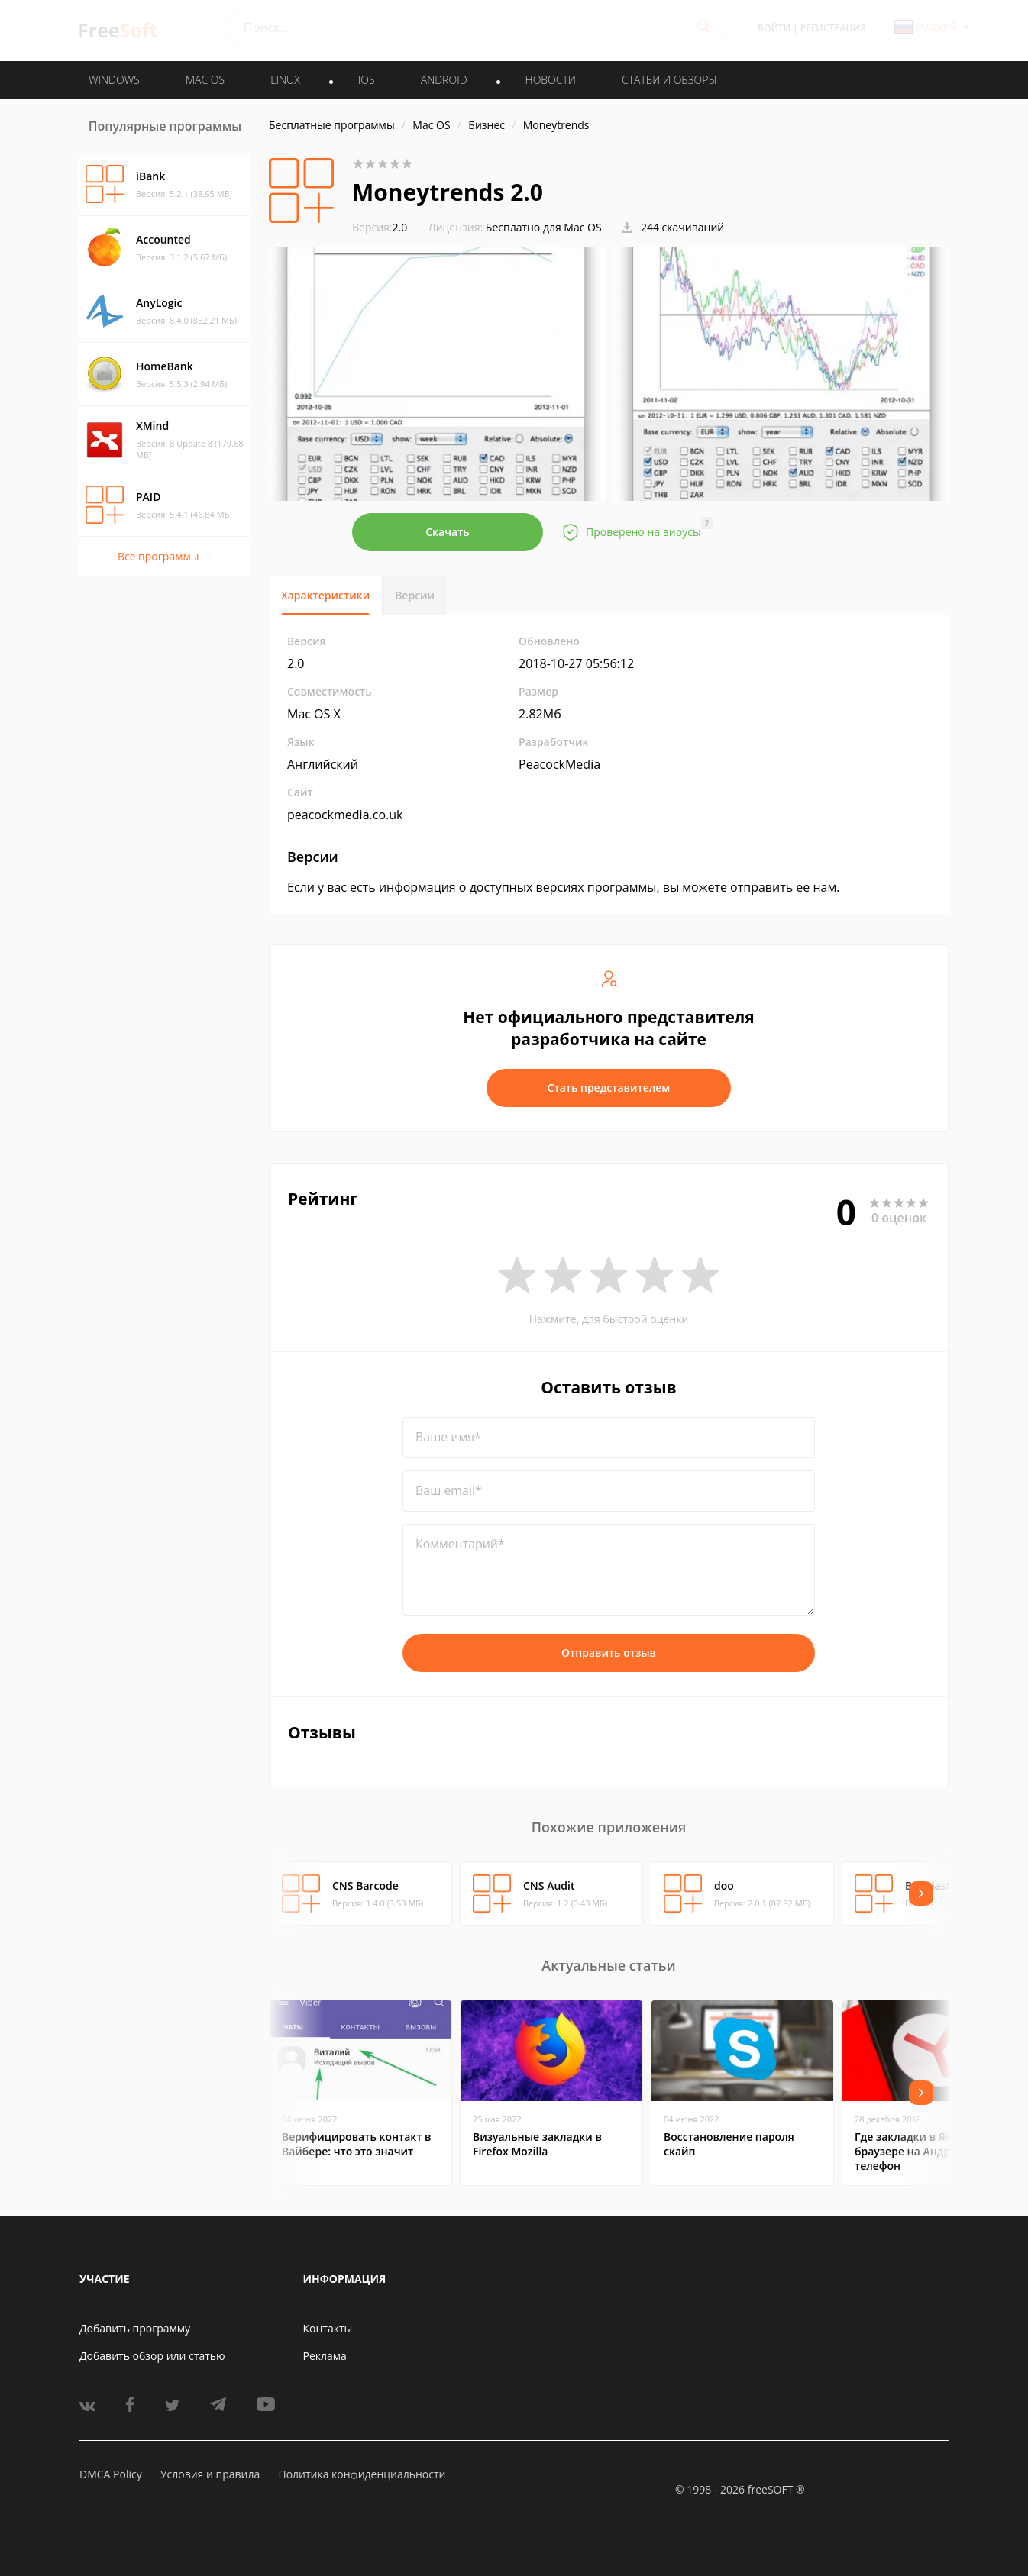 Image resolution: width=1028 pixels, height=2576 pixels. Describe the element at coordinates (152, 2355) in the screenshot. I see `Добавить обзор или статью` at that location.